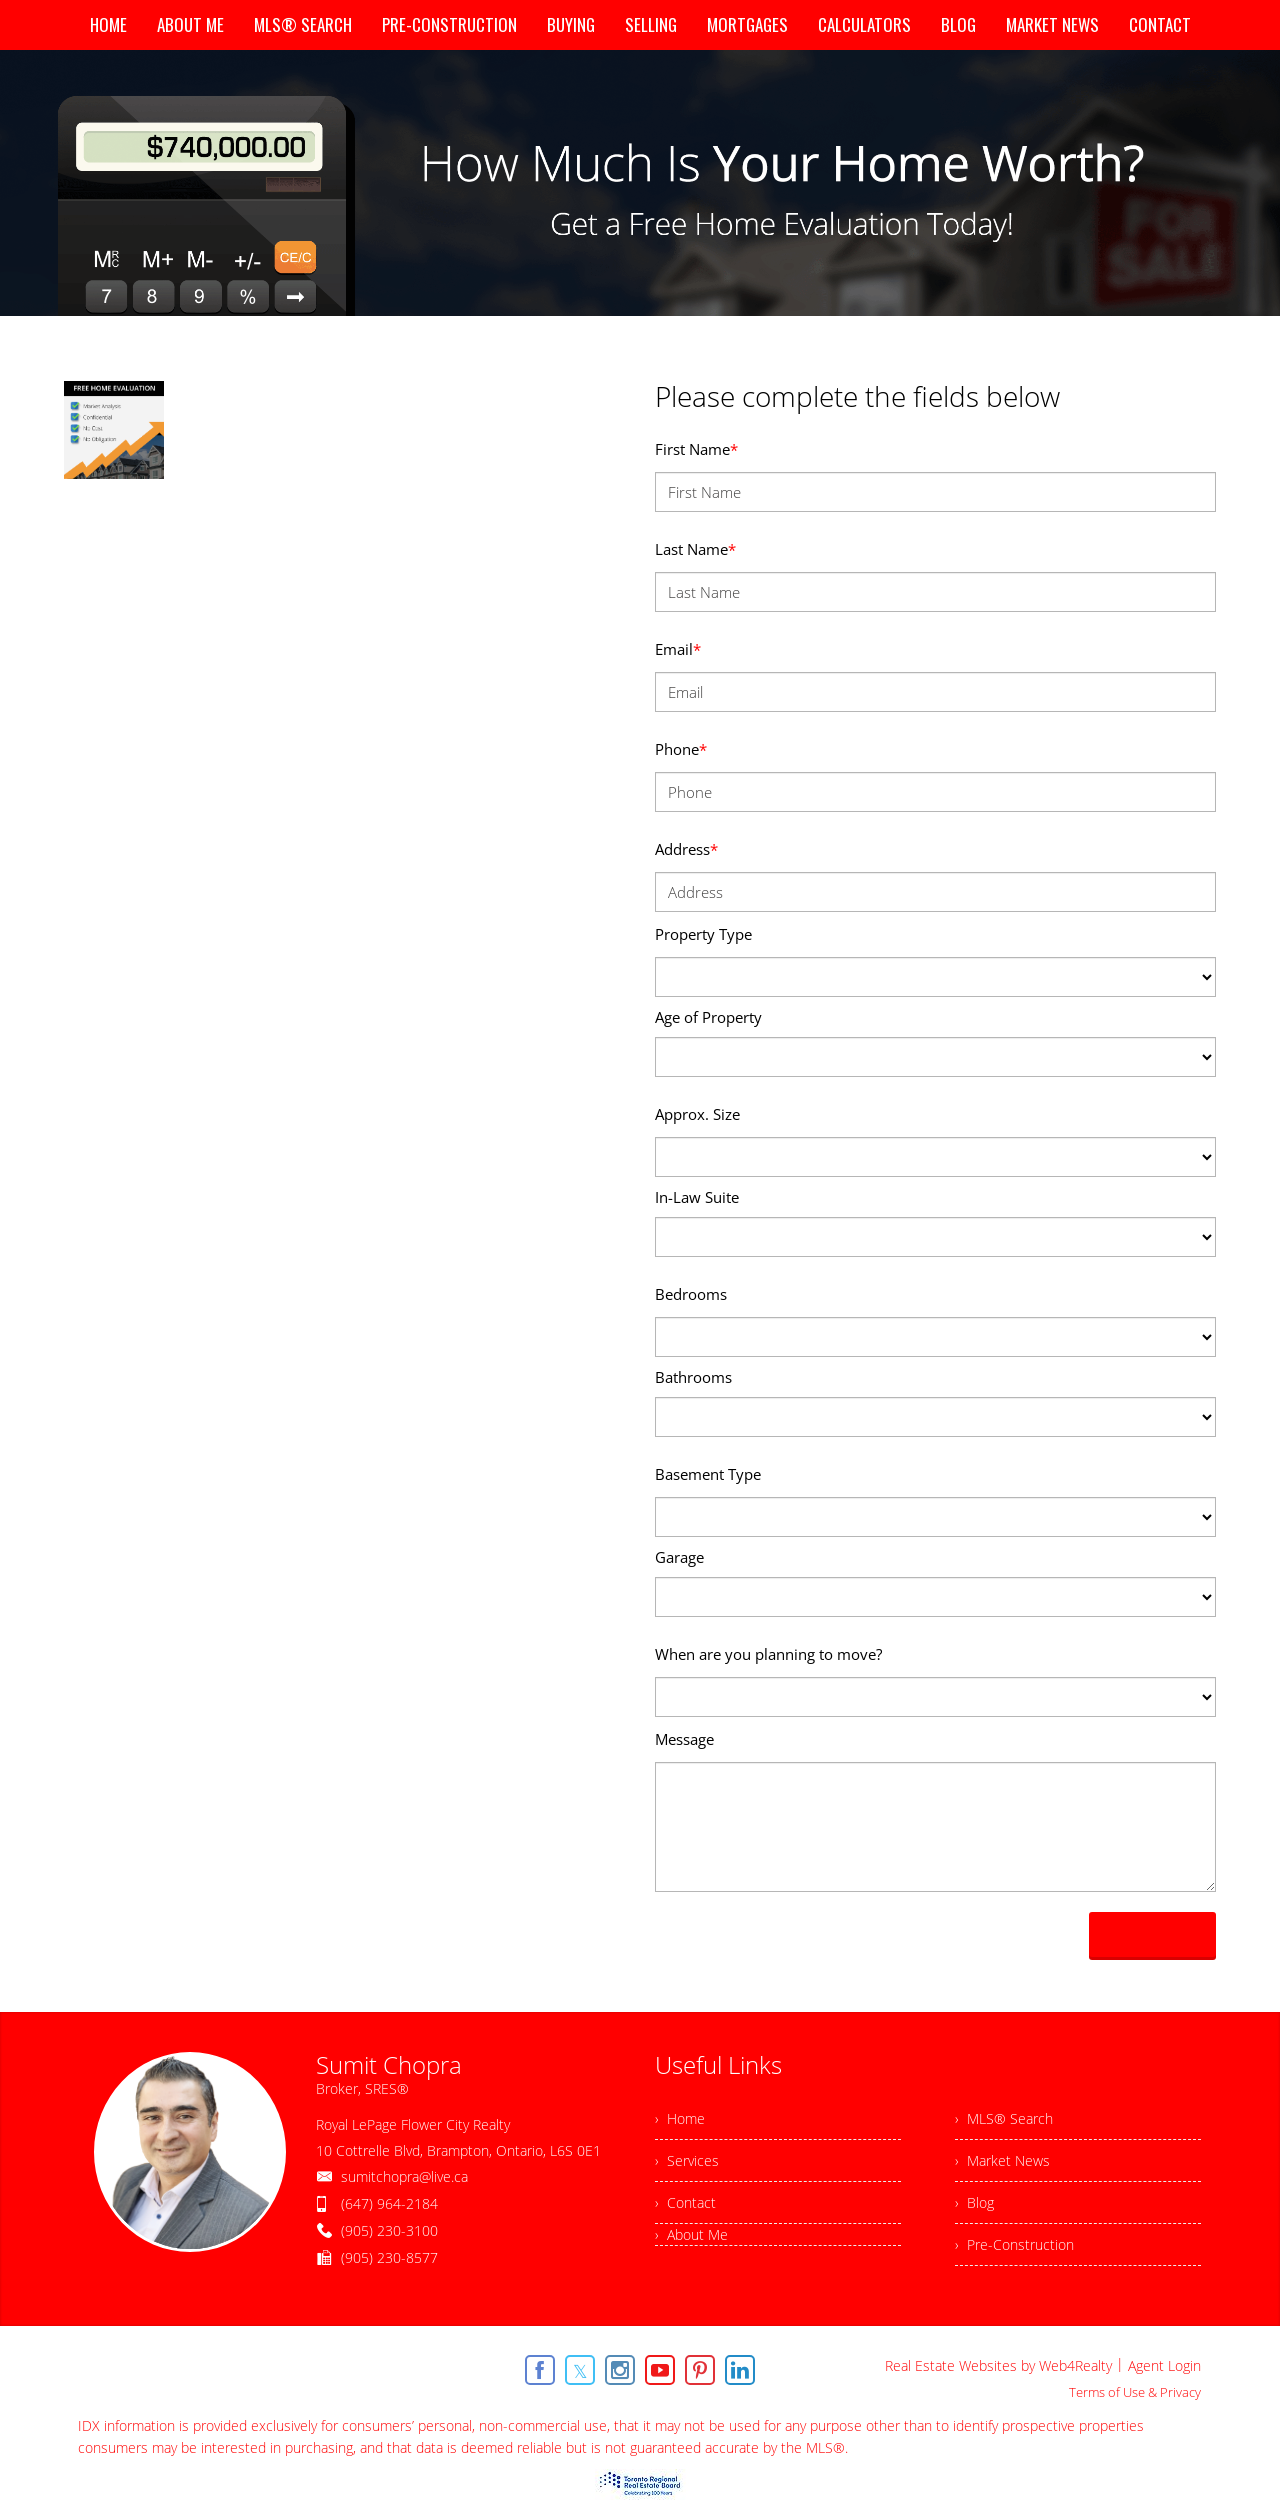 The image size is (1280, 2520). Describe the element at coordinates (696, 449) in the screenshot. I see `First Name` at that location.